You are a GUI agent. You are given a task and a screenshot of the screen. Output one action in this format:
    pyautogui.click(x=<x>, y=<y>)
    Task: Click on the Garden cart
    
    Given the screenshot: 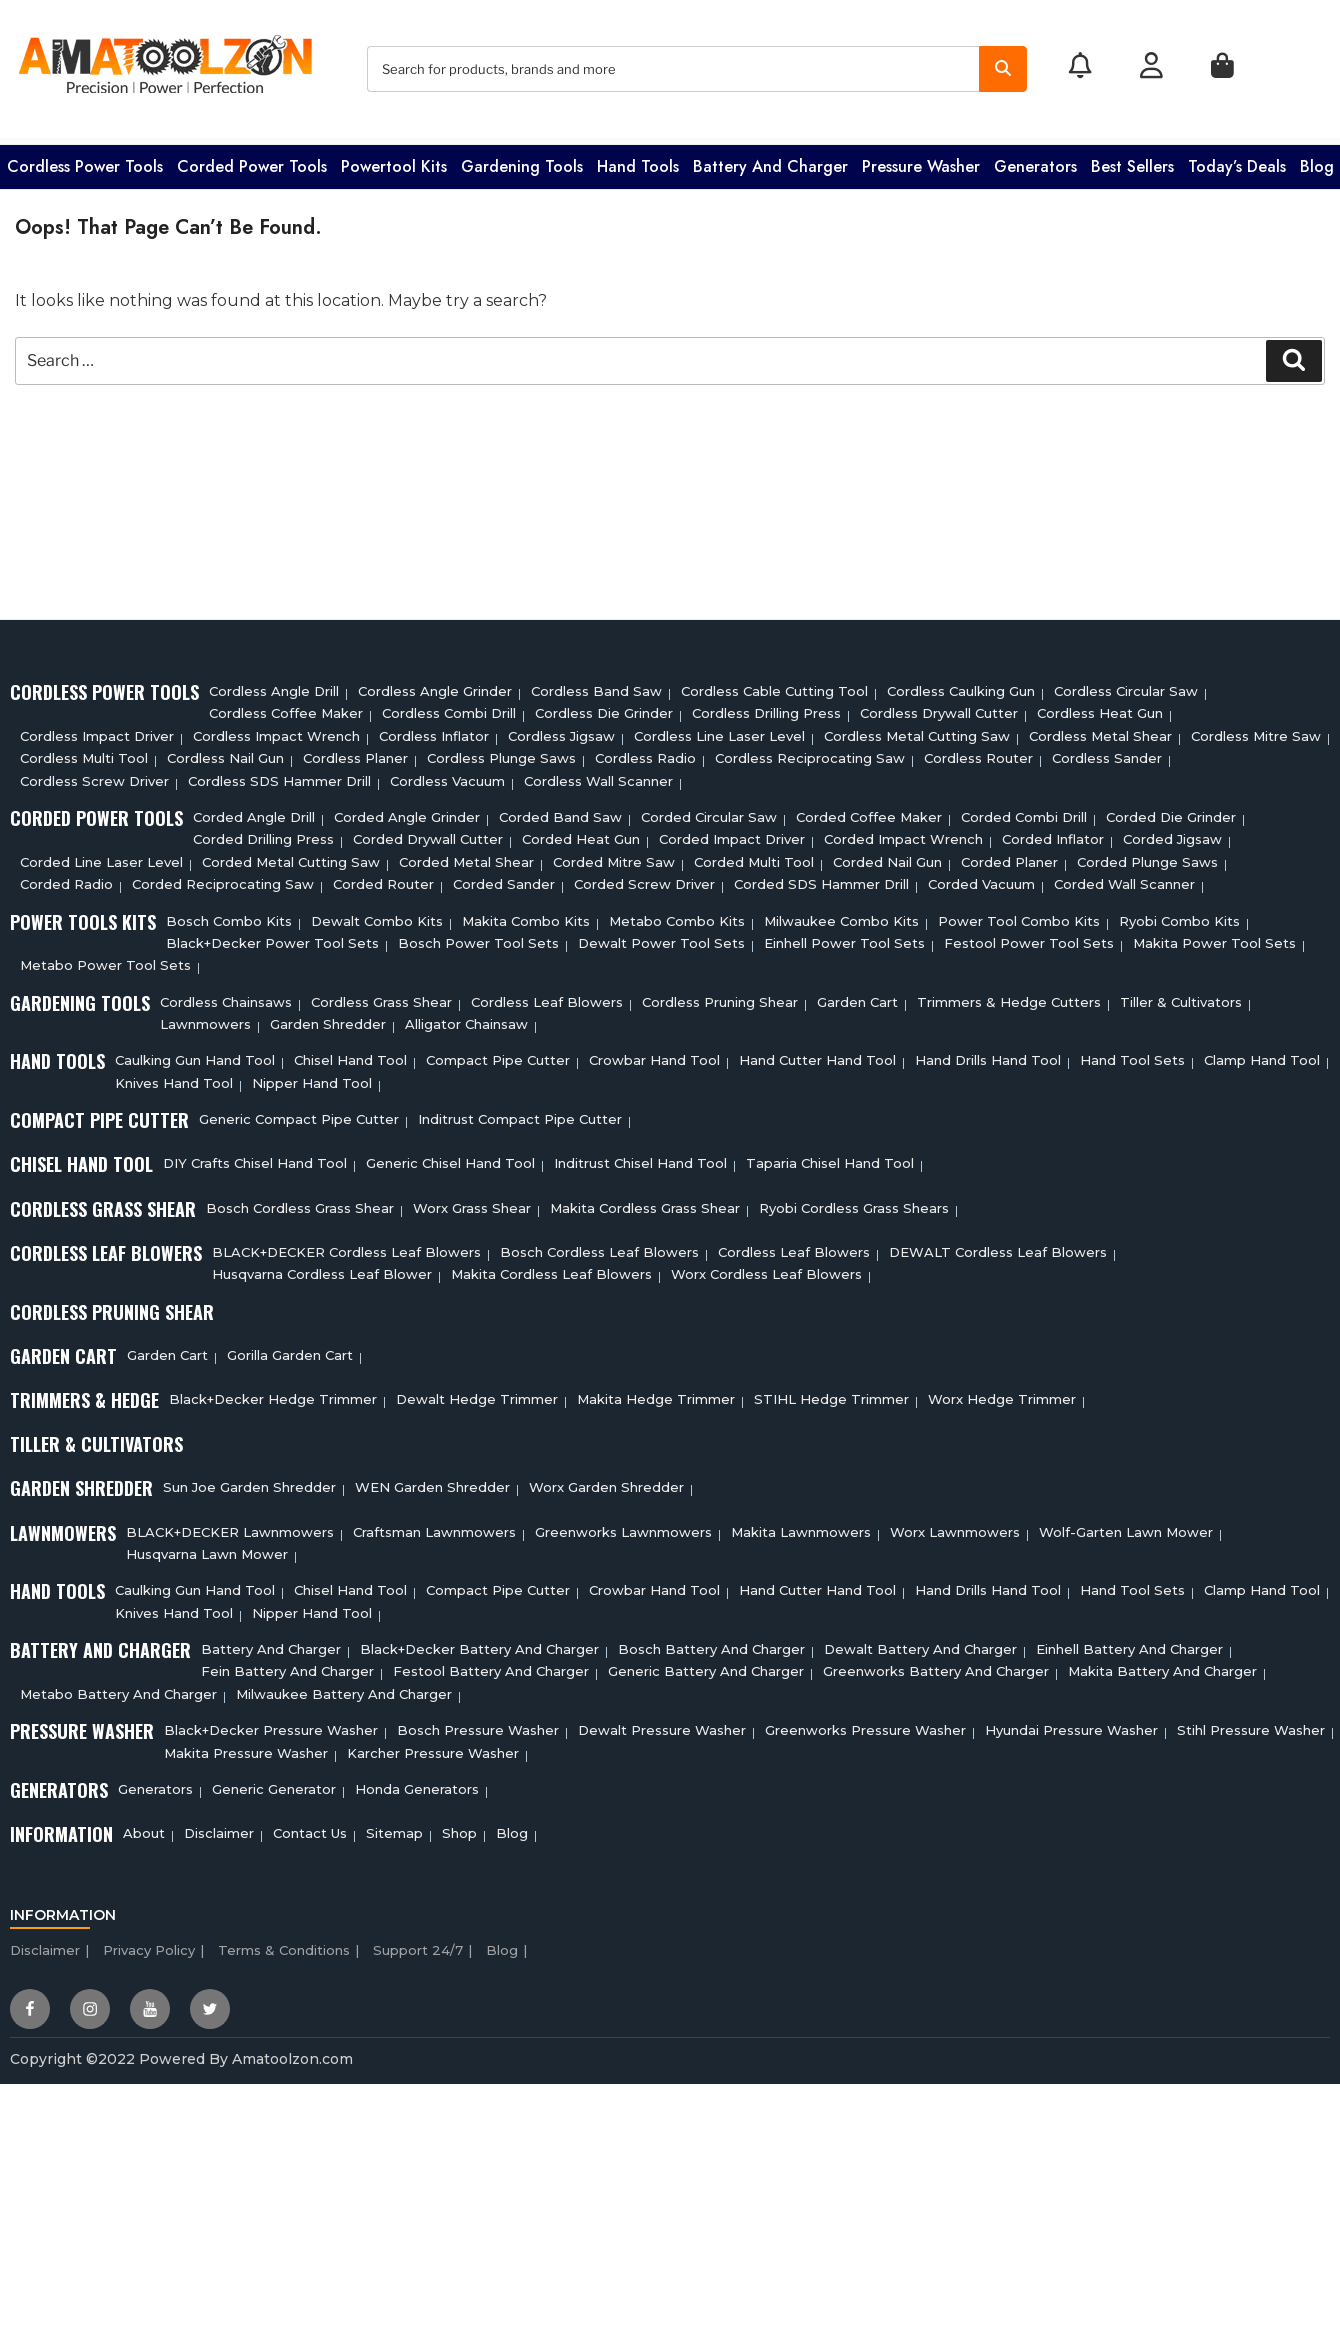 What is the action you would take?
    pyautogui.click(x=857, y=996)
    